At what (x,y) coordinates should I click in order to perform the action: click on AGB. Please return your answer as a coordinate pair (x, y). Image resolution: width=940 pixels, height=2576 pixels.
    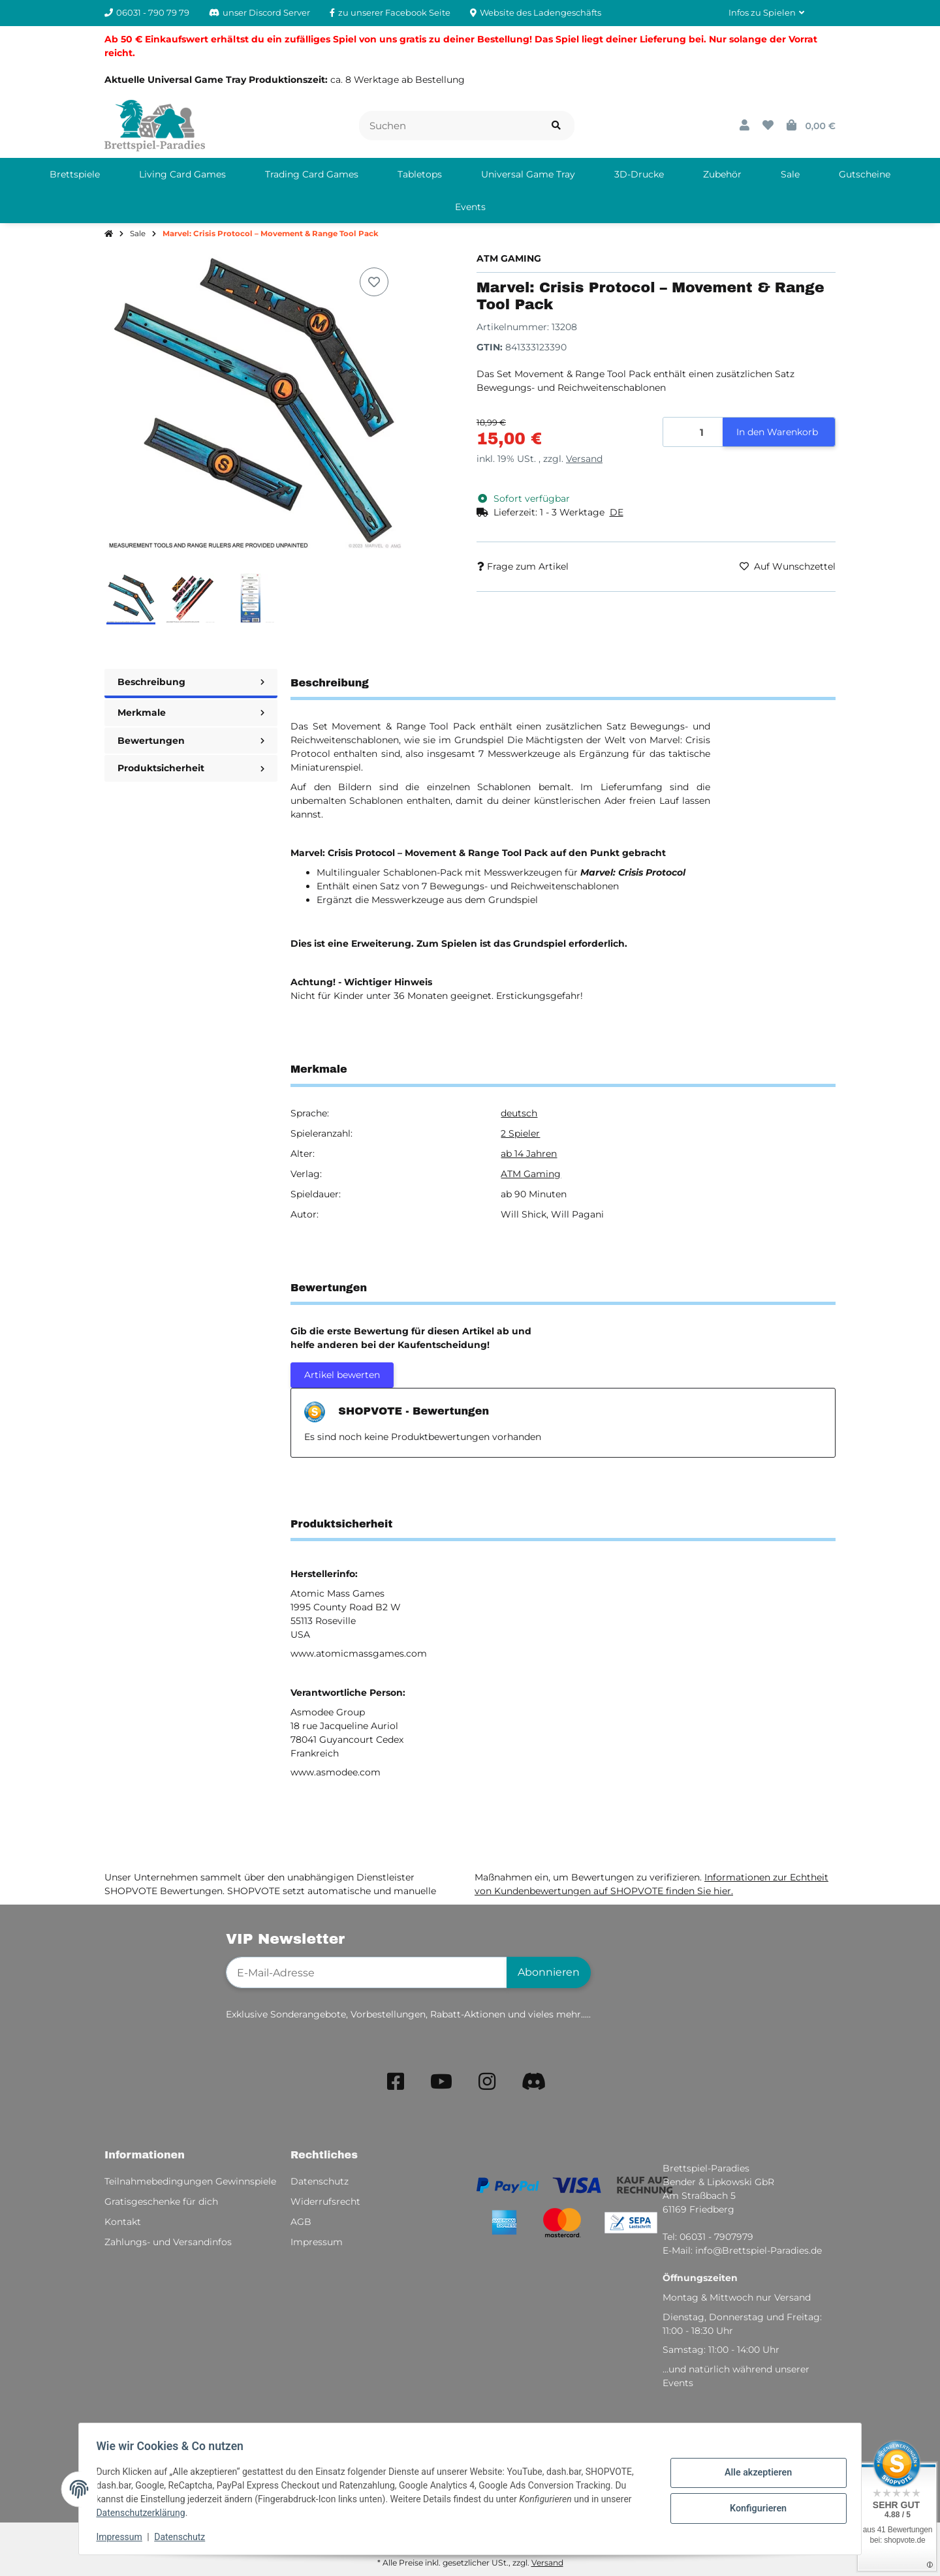
    Looking at the image, I should click on (300, 2222).